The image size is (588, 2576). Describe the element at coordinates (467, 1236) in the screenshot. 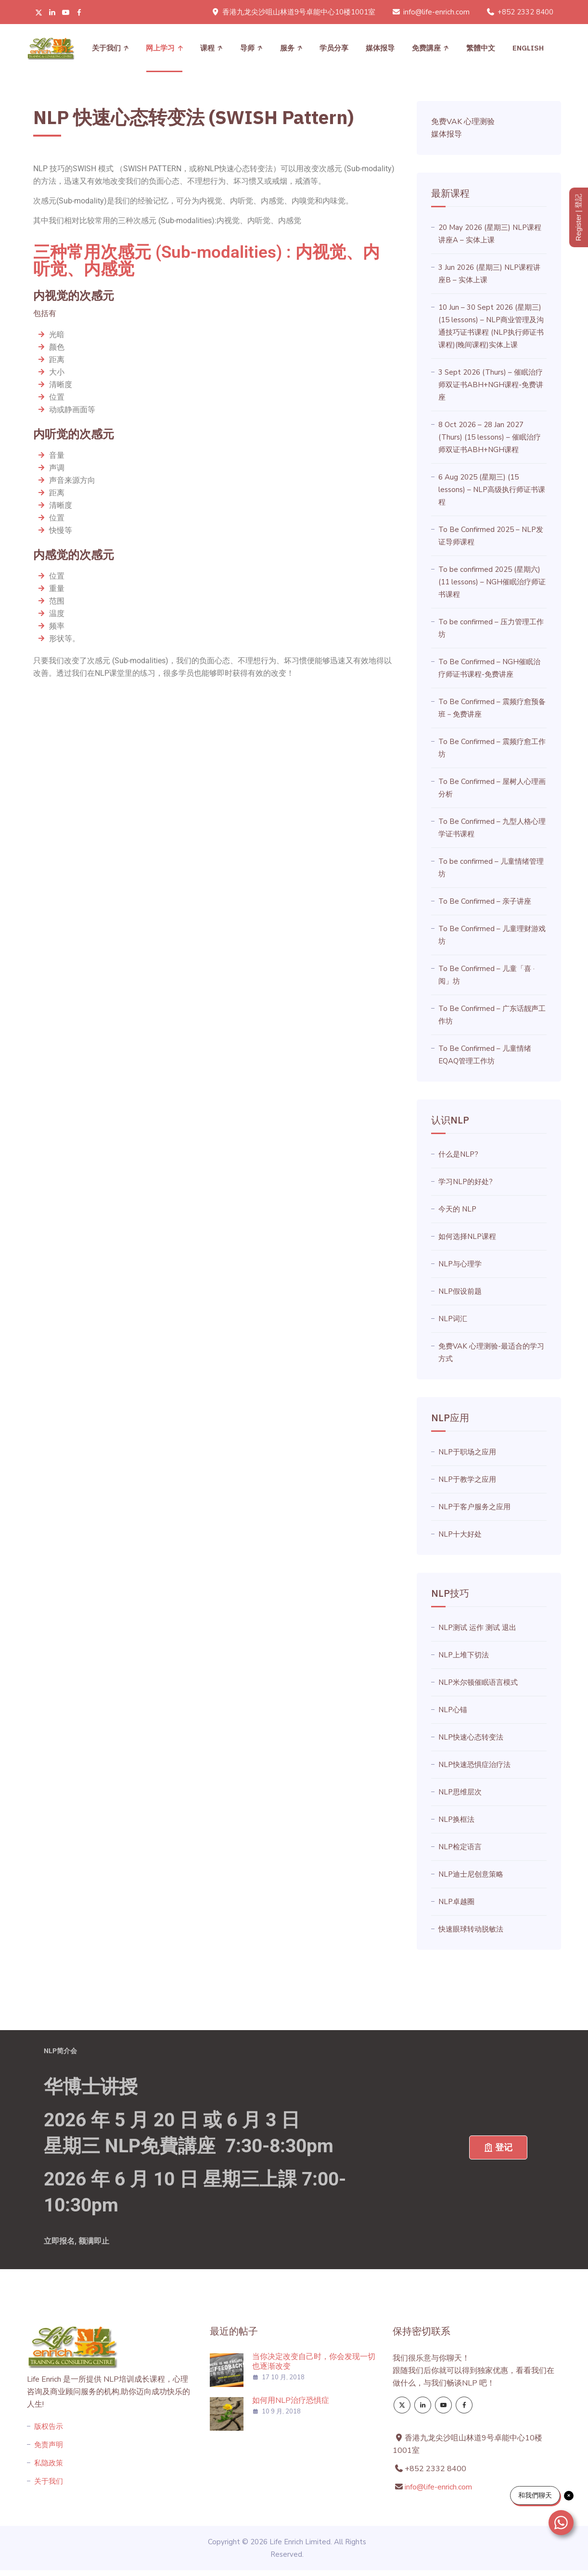

I see `如何选择NLP课程` at that location.